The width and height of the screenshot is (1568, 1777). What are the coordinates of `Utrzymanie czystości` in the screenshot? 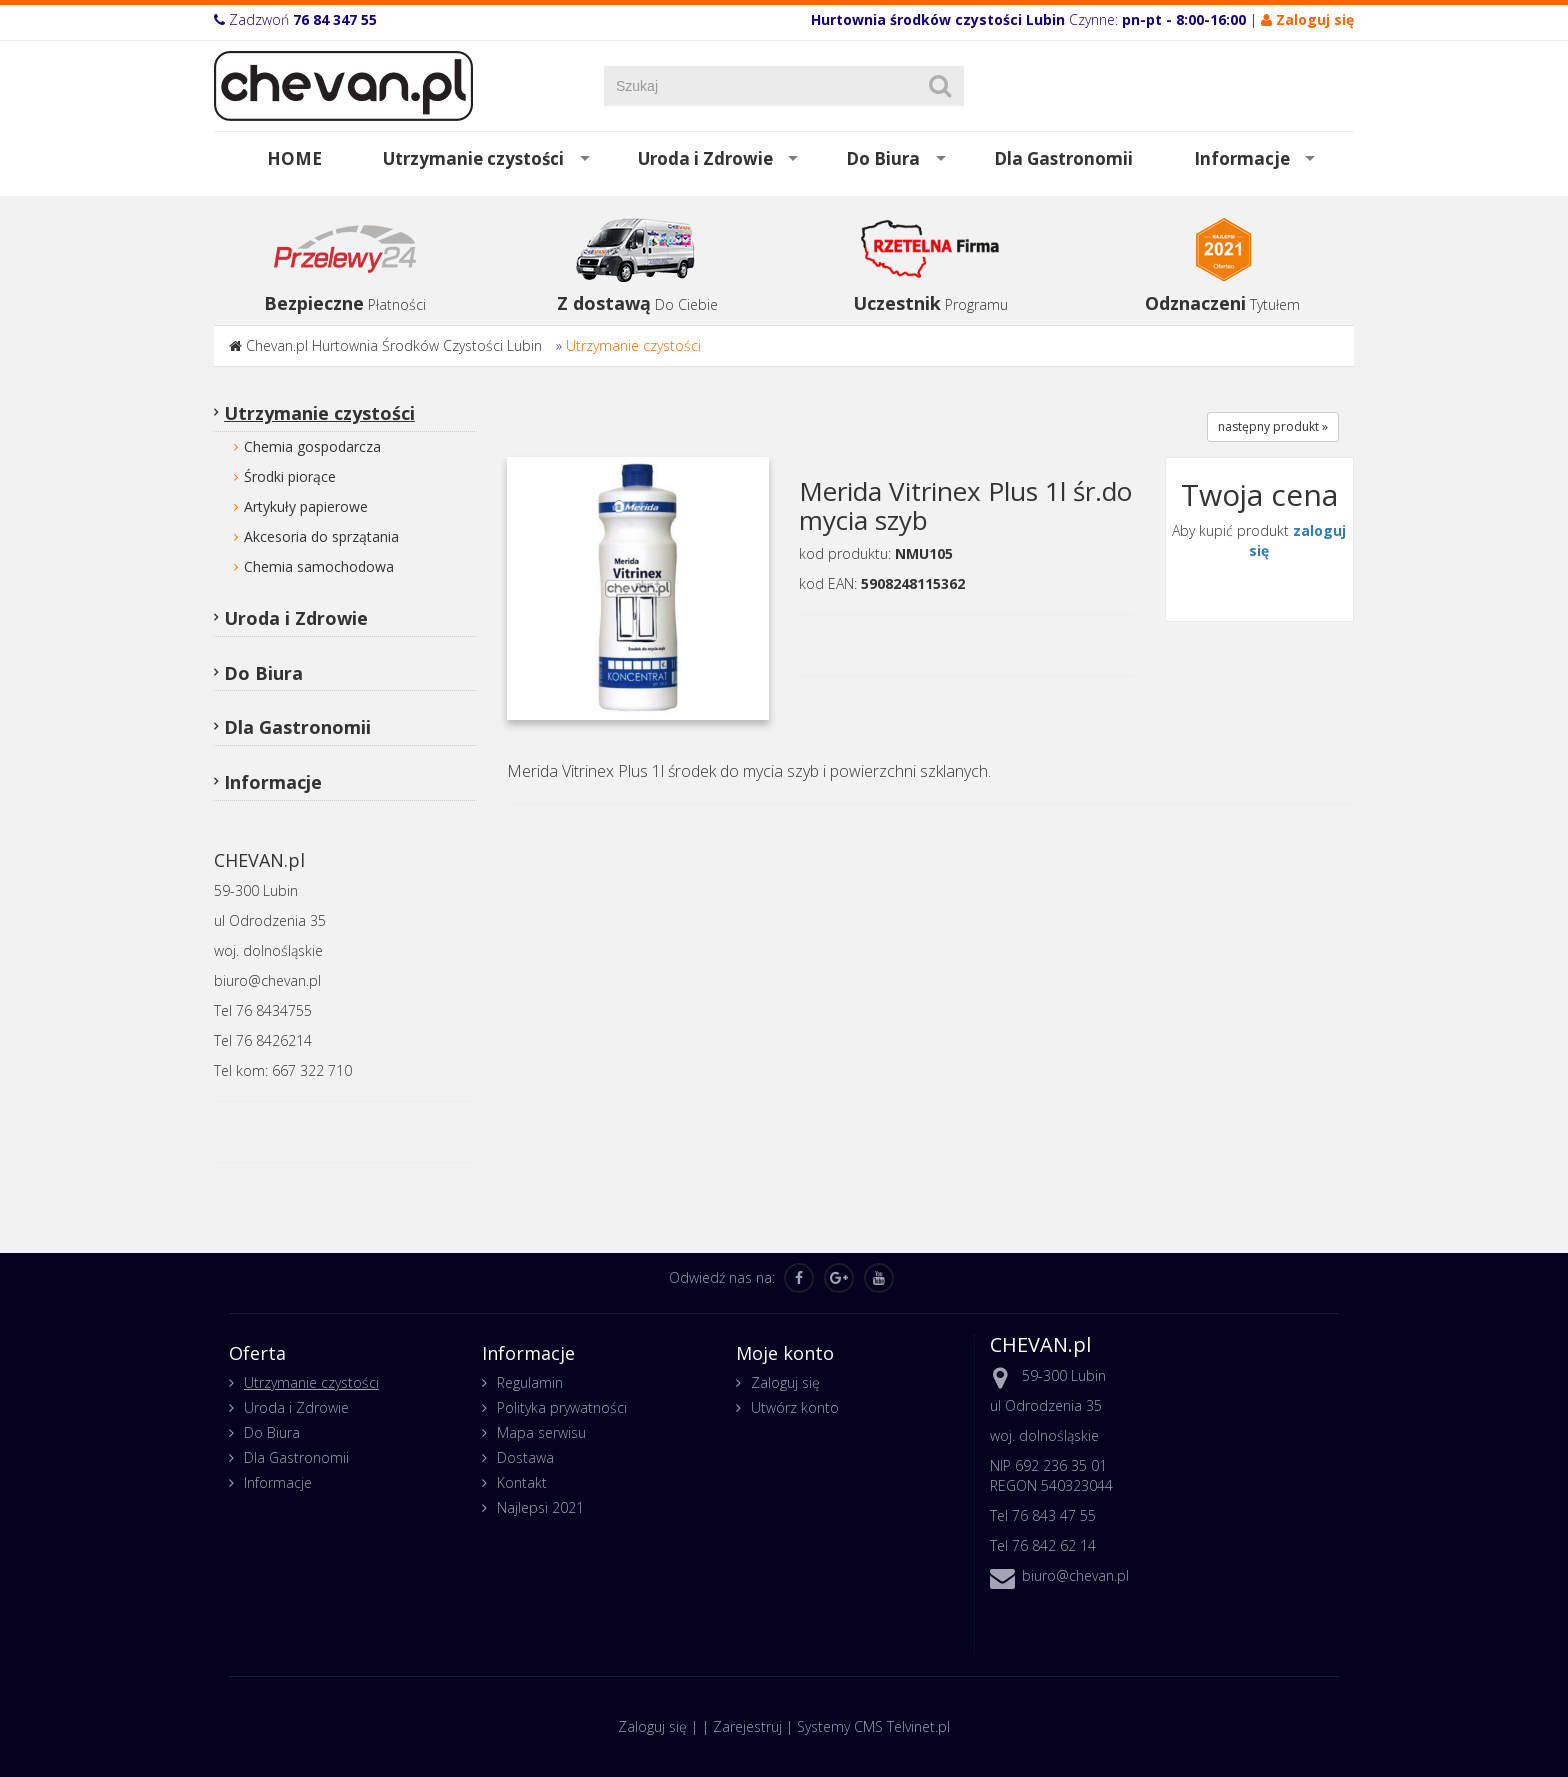 It's located at (473, 158).